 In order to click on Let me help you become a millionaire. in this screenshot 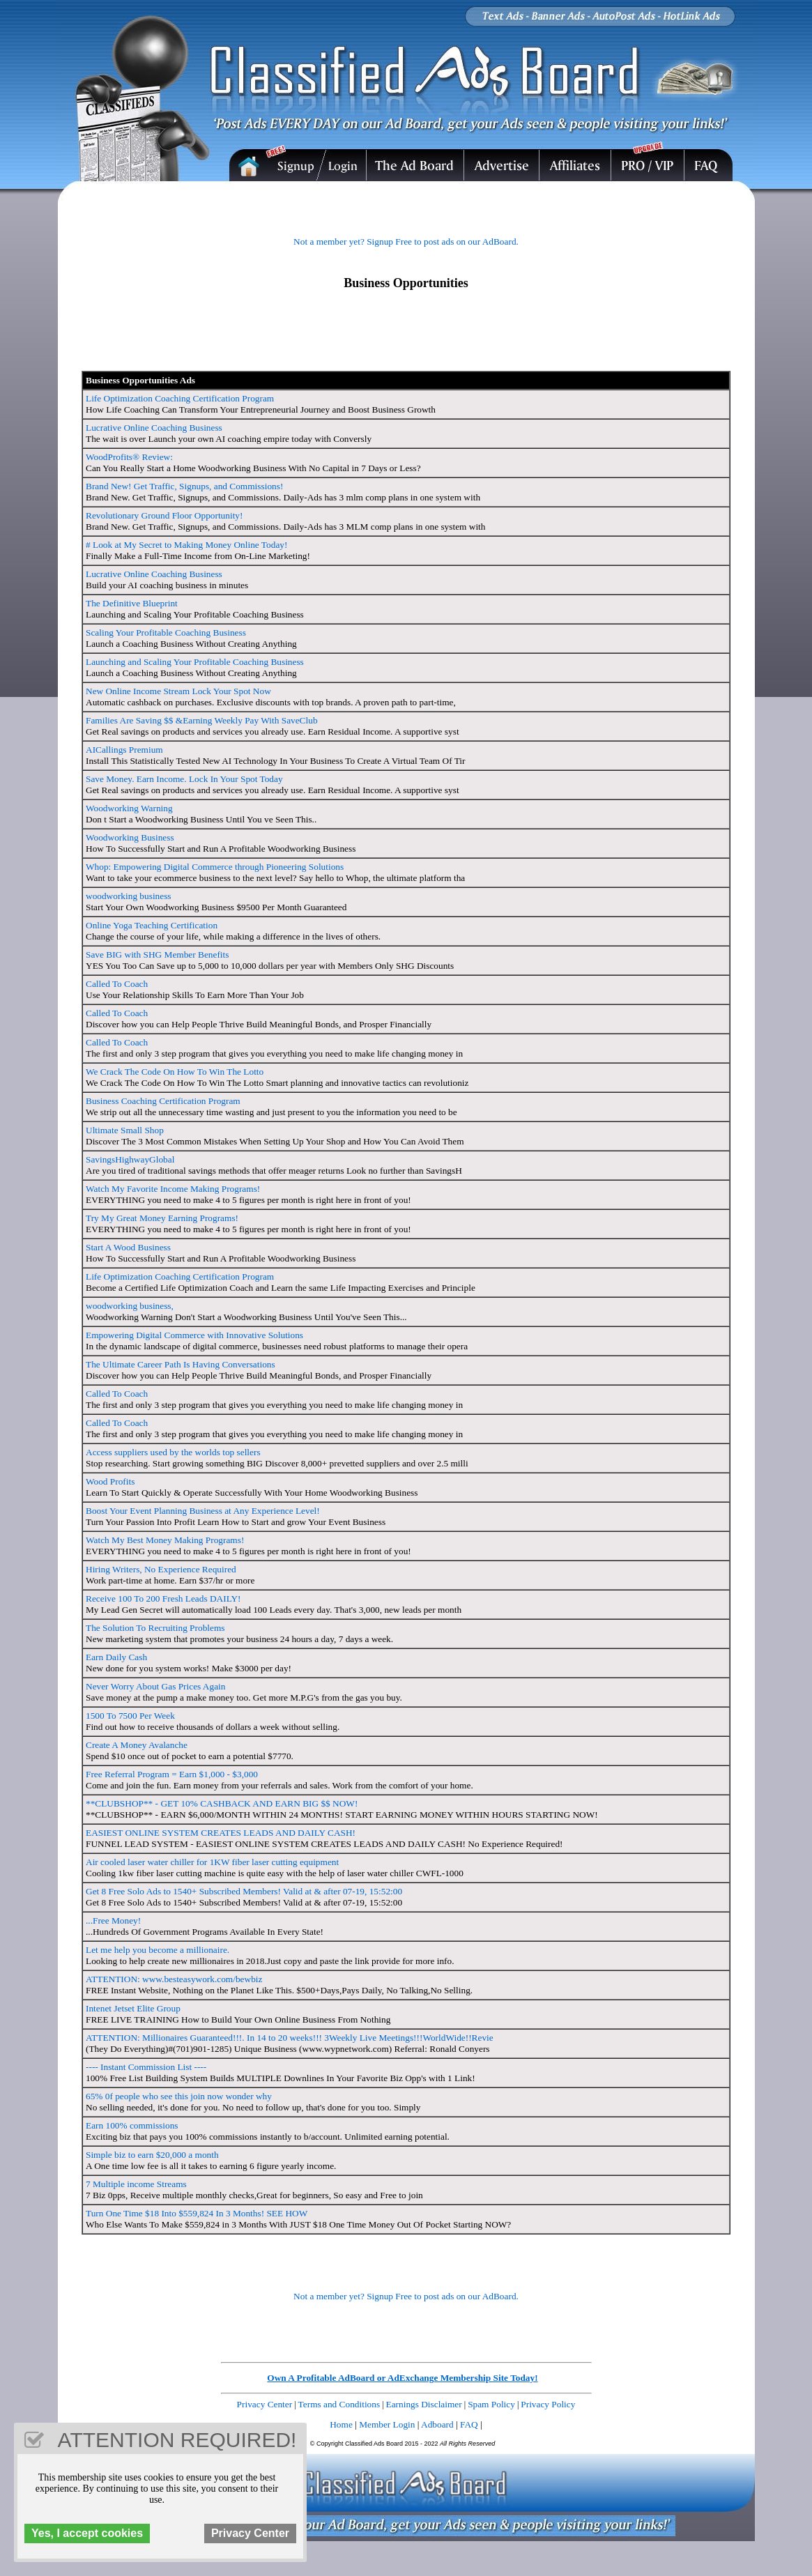, I will do `click(157, 1950)`.